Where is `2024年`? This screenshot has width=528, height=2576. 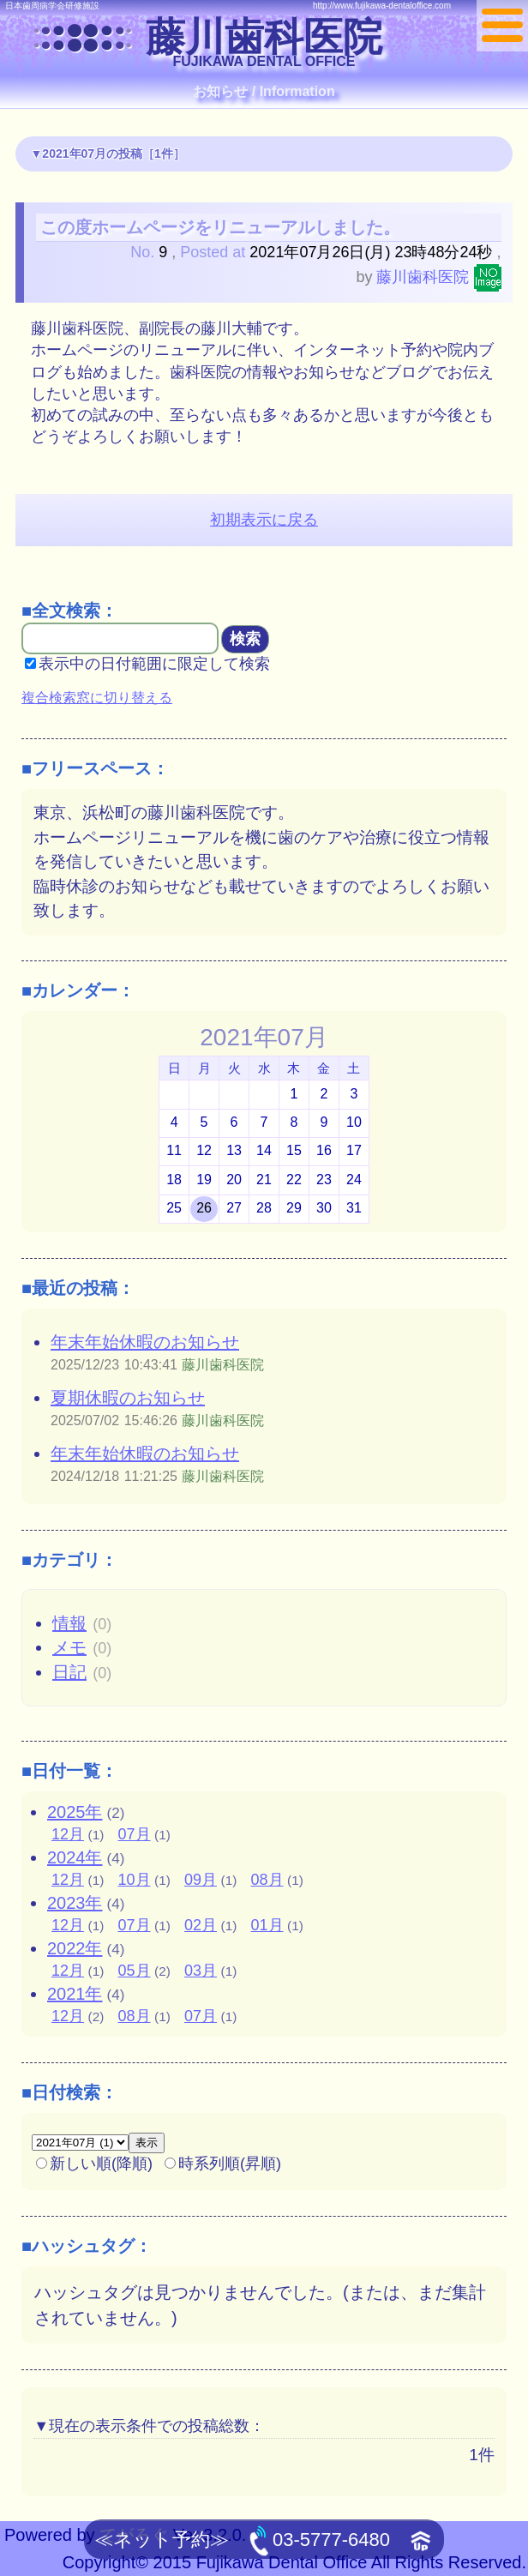 2024年 is located at coordinates (75, 1857).